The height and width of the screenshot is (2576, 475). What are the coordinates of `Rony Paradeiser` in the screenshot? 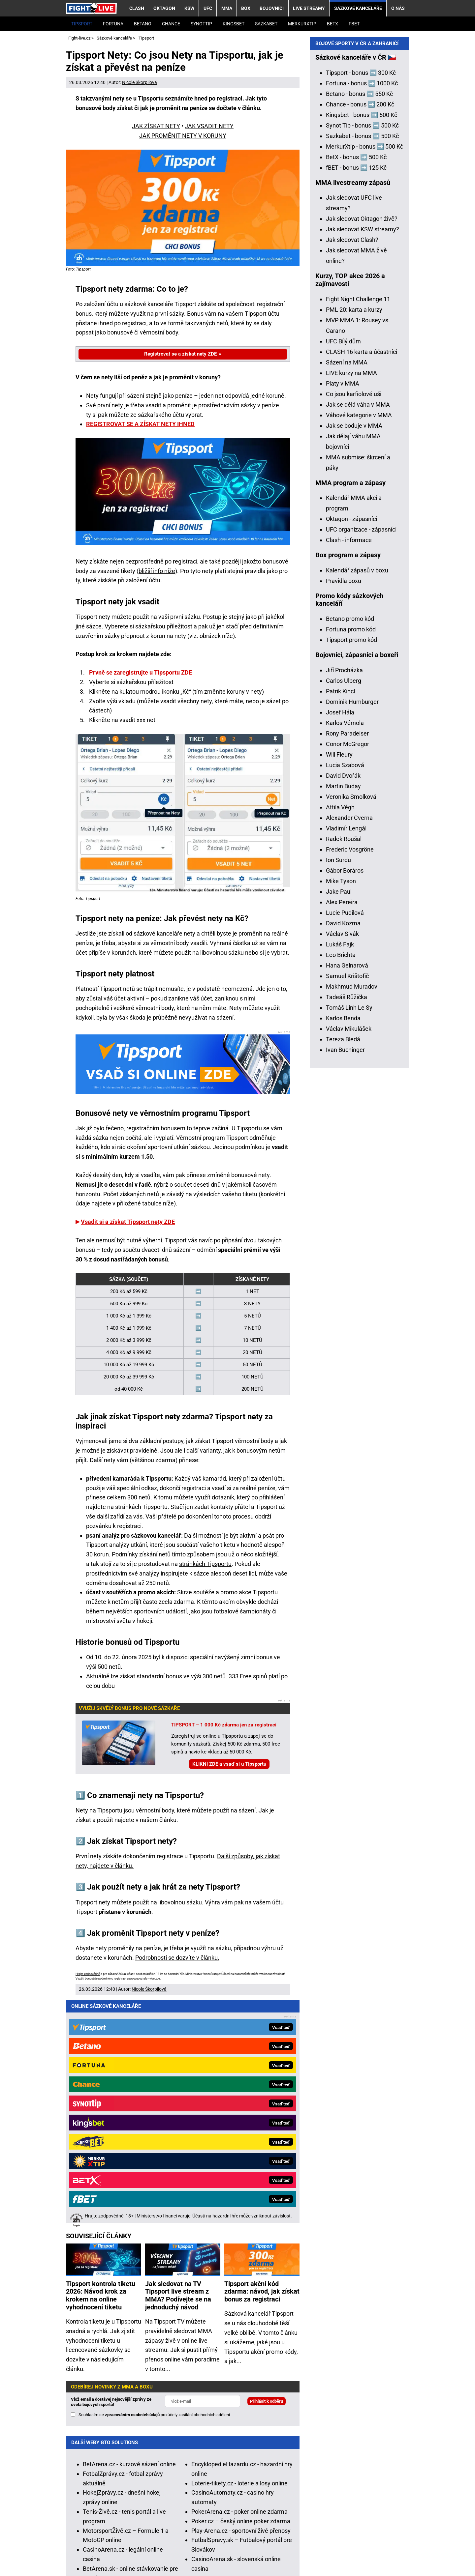 It's located at (347, 965).